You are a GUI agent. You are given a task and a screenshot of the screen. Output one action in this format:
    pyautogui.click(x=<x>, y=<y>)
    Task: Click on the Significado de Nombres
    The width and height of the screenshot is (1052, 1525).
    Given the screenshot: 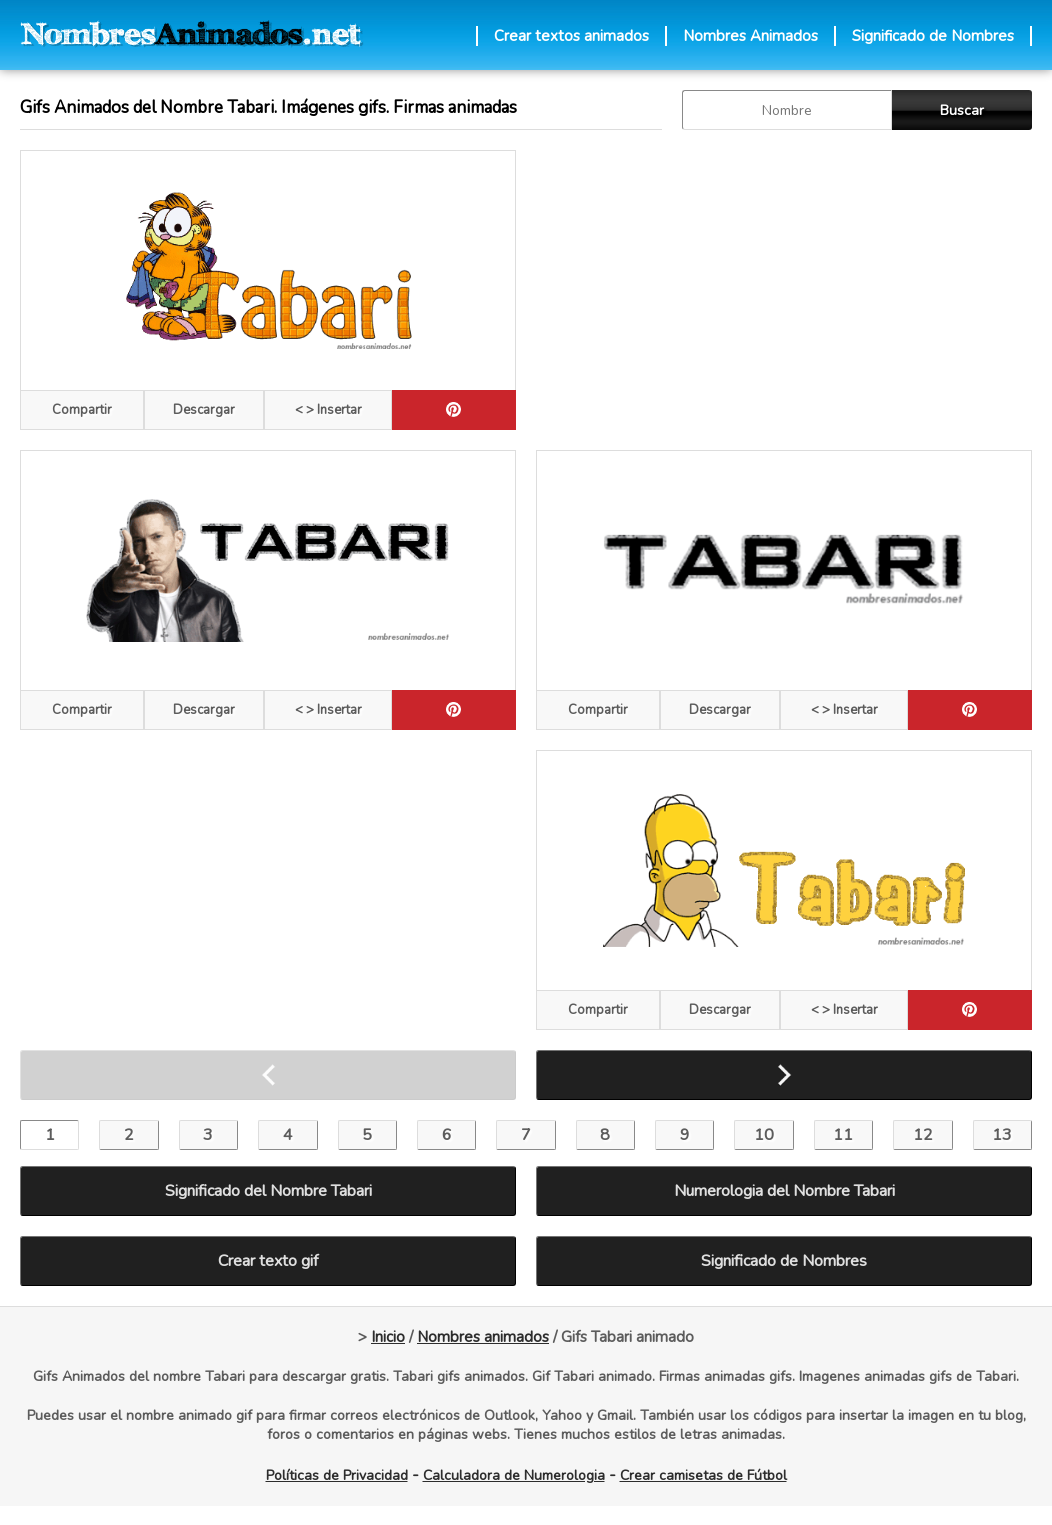 What is the action you would take?
    pyautogui.click(x=933, y=36)
    